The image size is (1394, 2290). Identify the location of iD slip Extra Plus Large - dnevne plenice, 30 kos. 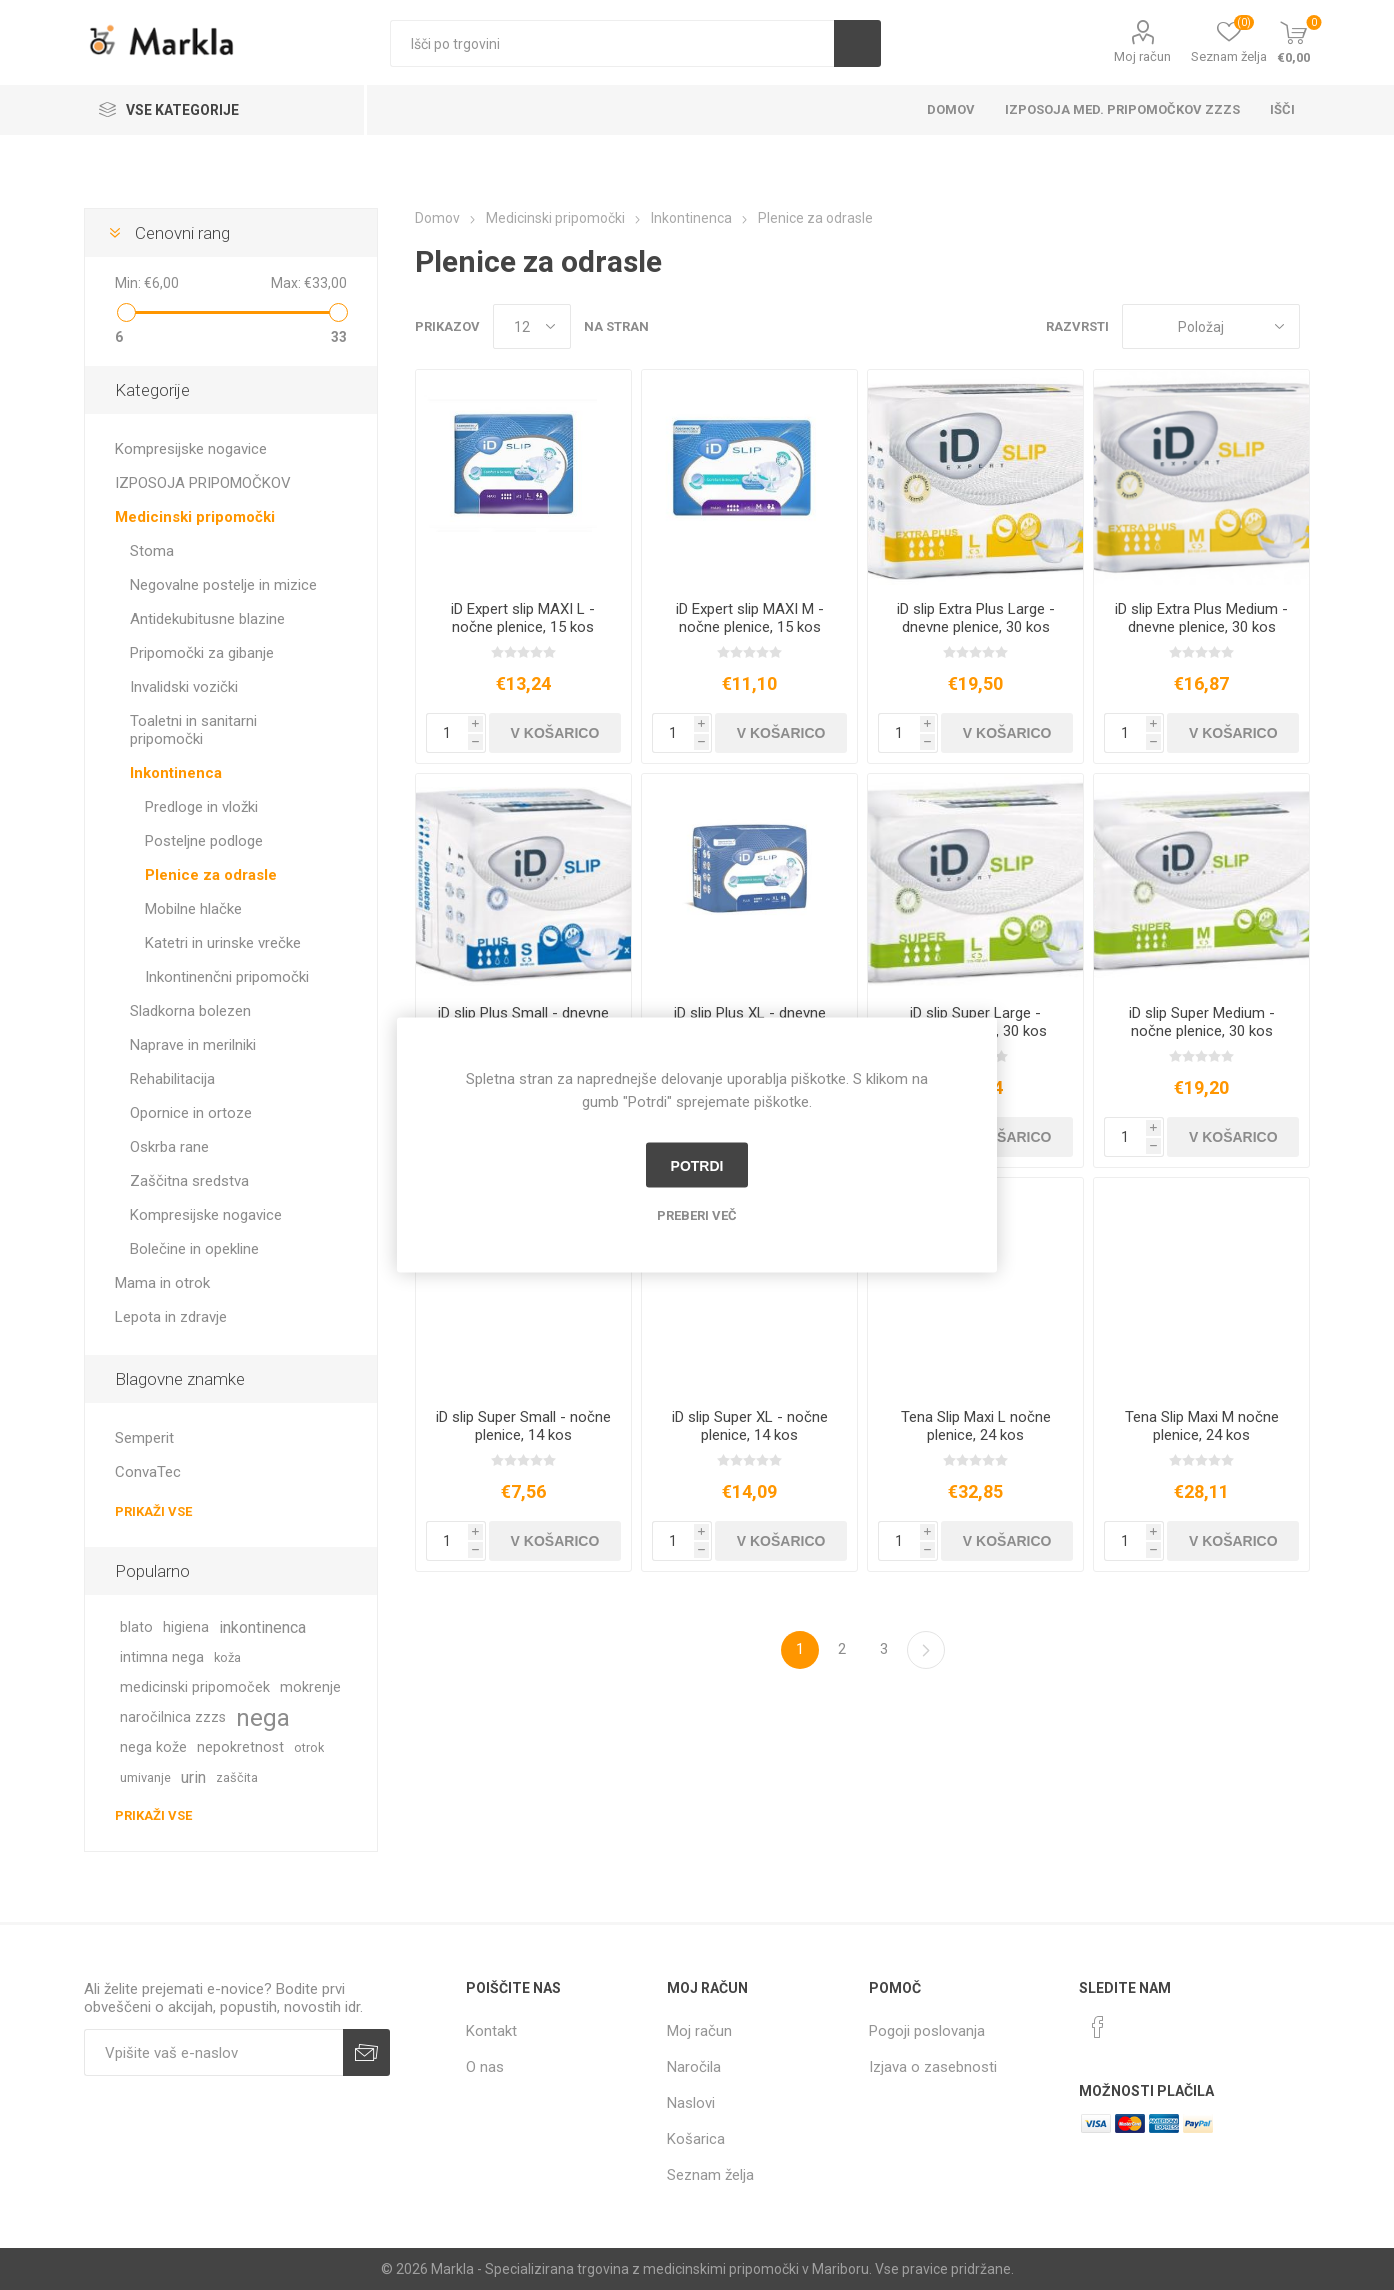
(976, 618).